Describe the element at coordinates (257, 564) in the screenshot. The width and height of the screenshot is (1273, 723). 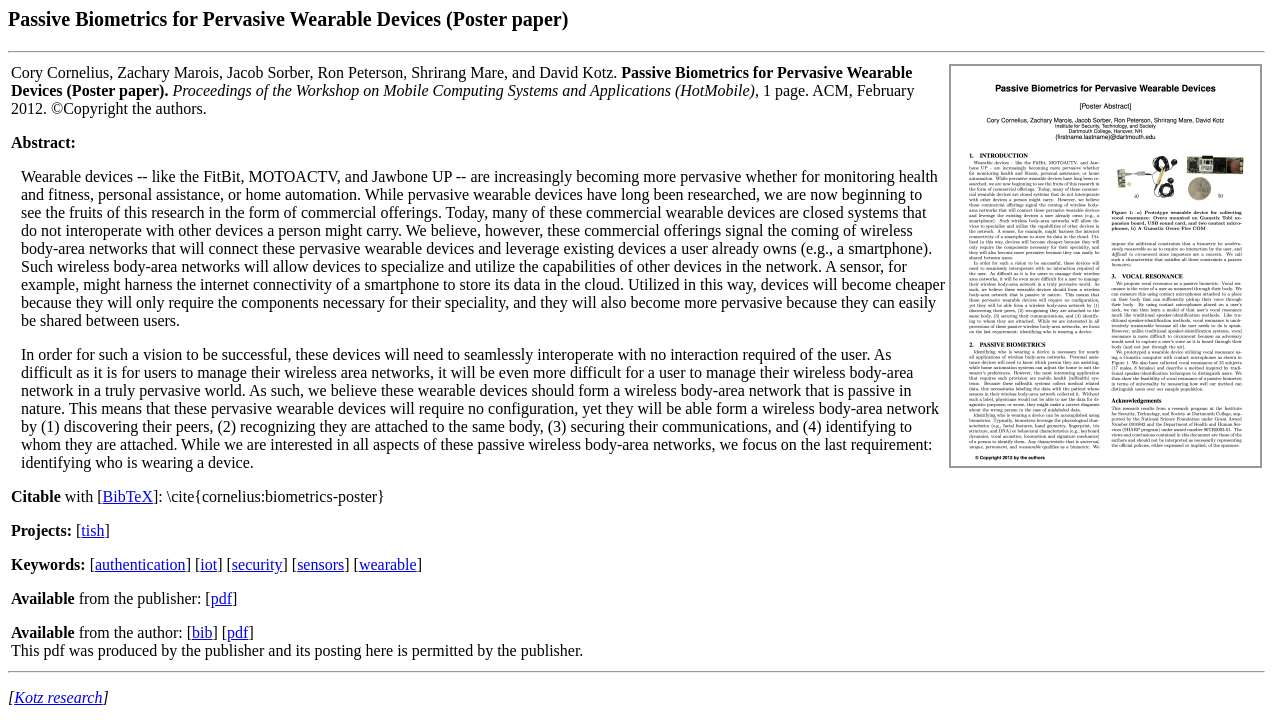
I see `security` at that location.